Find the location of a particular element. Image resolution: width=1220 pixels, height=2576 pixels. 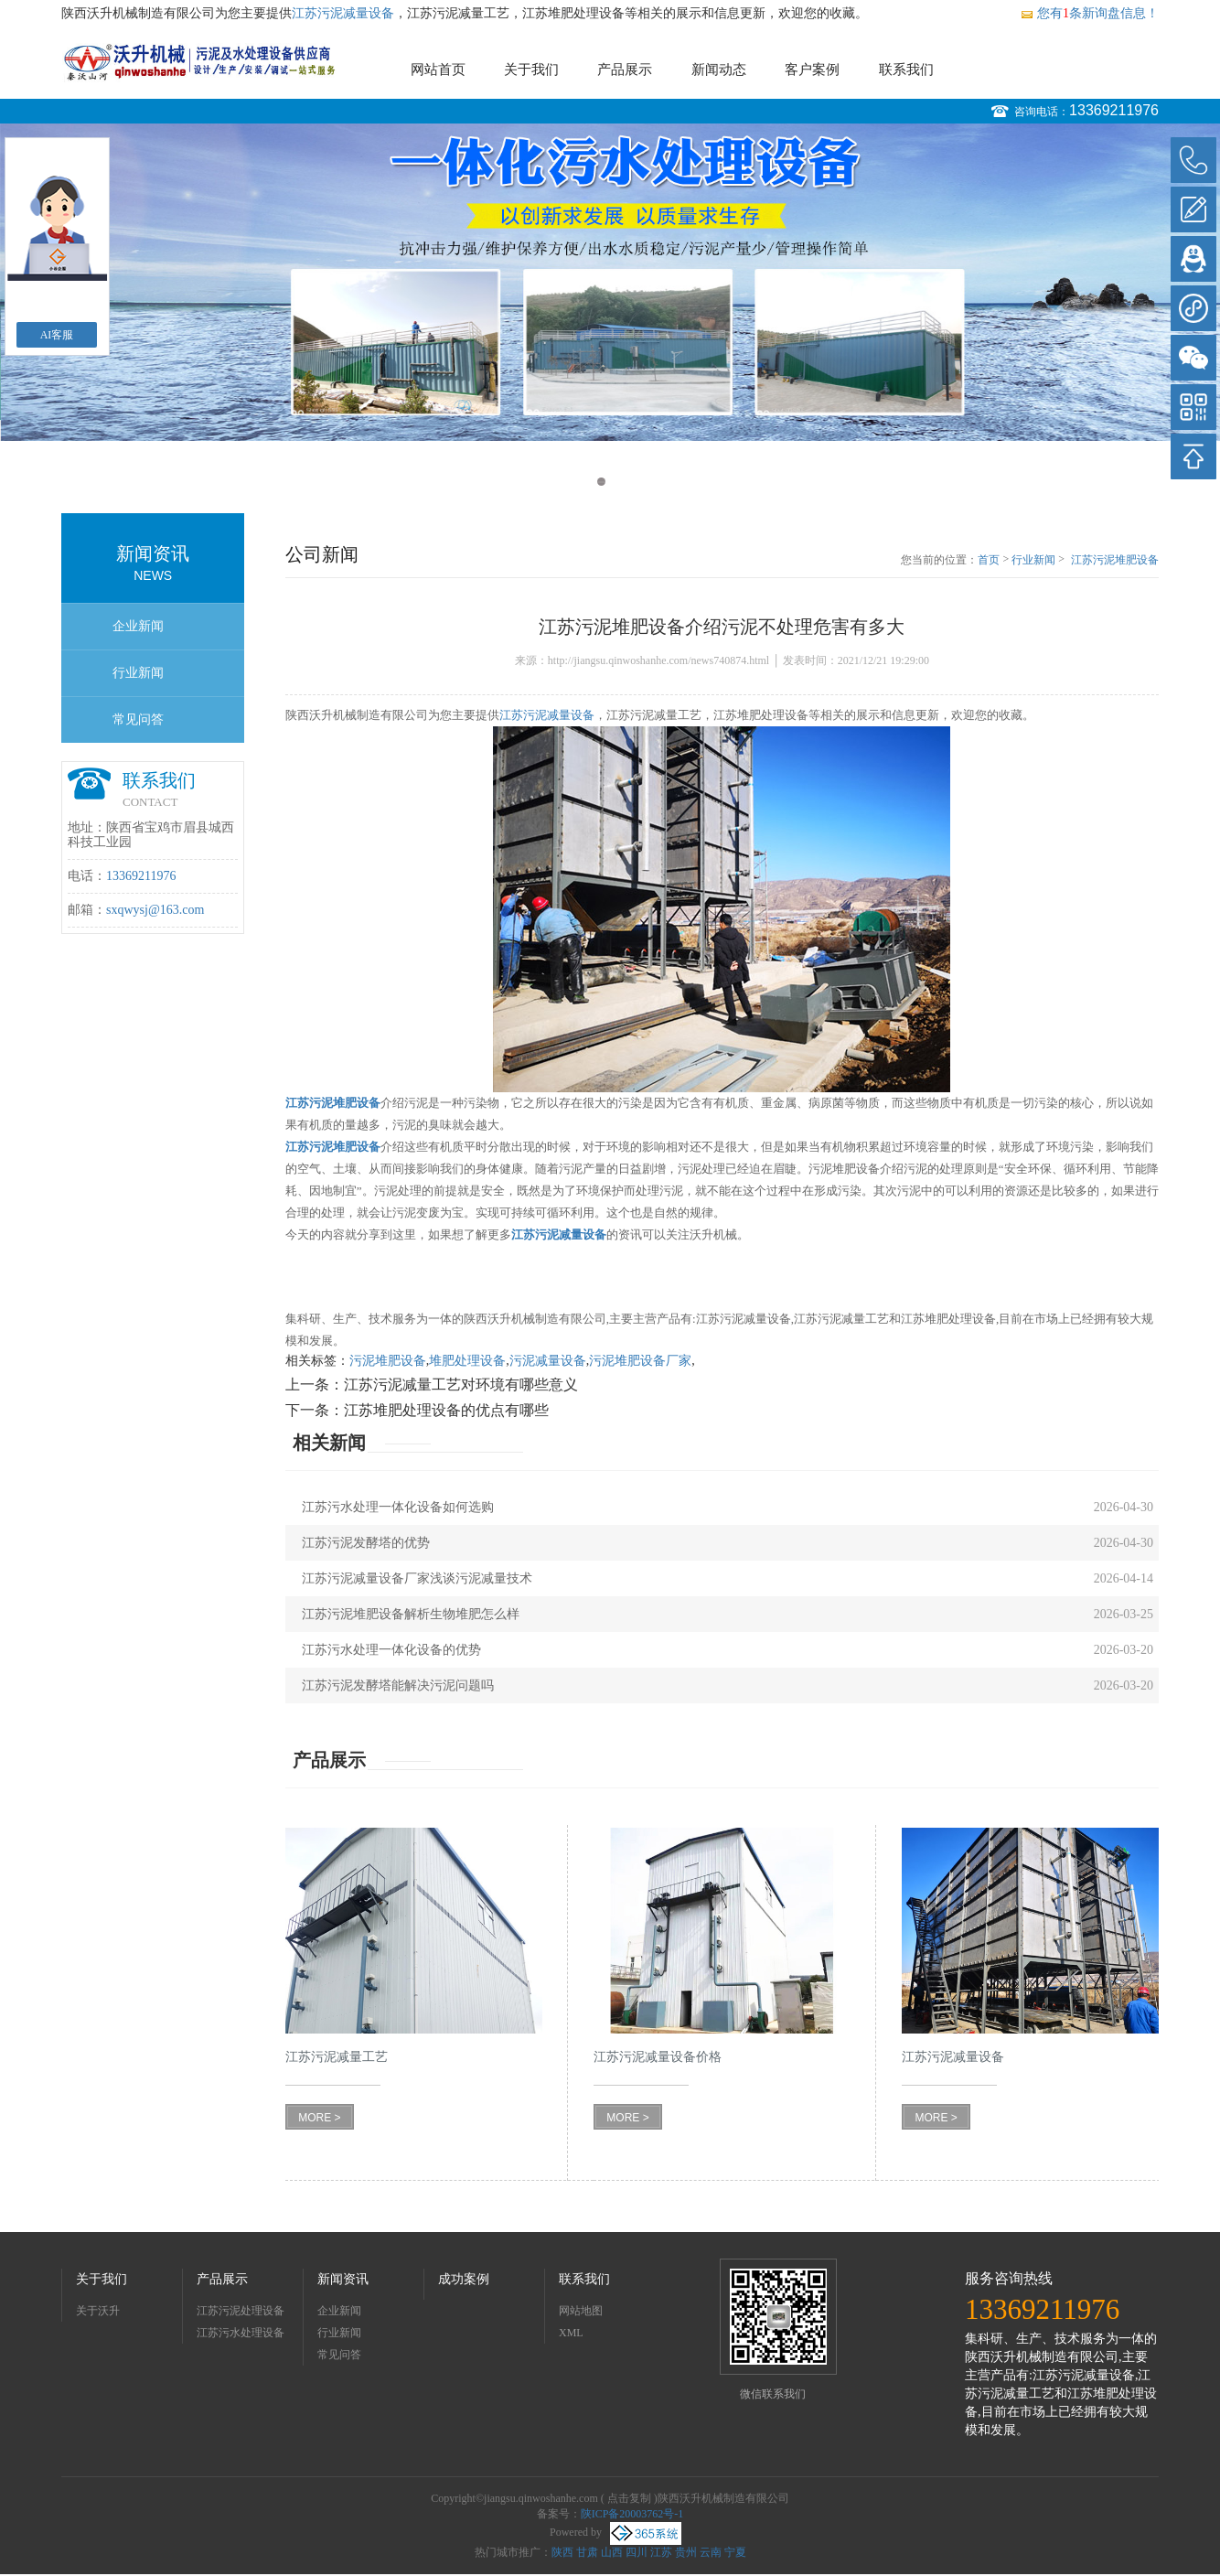

网站首页 is located at coordinates (438, 69).